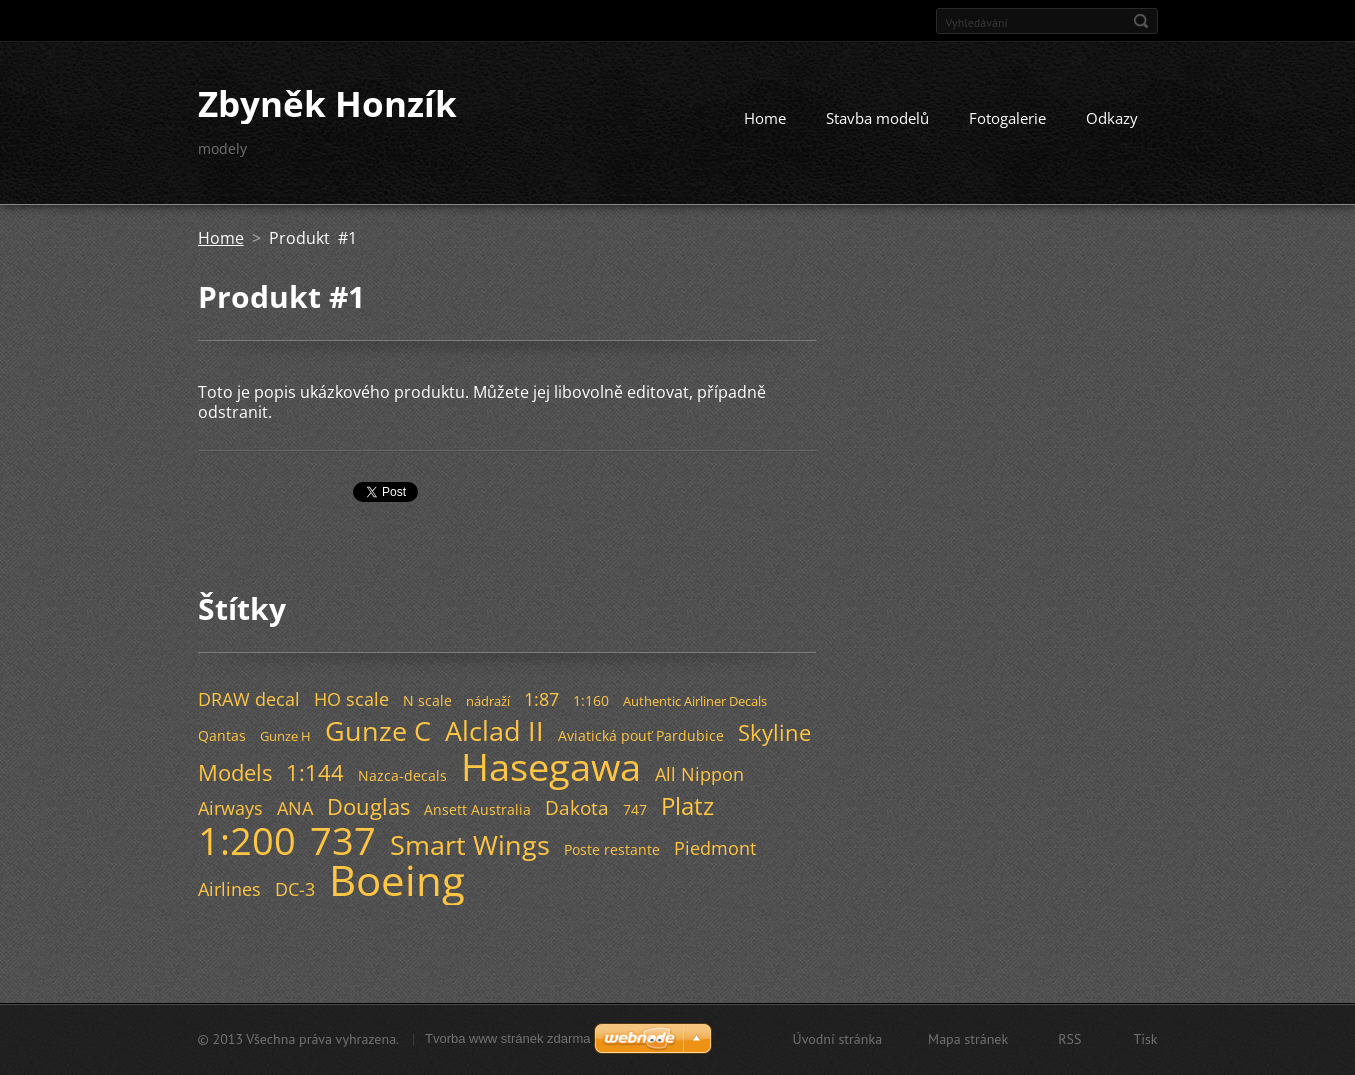 The image size is (1355, 1075). I want to click on Tisk, so click(1145, 1039).